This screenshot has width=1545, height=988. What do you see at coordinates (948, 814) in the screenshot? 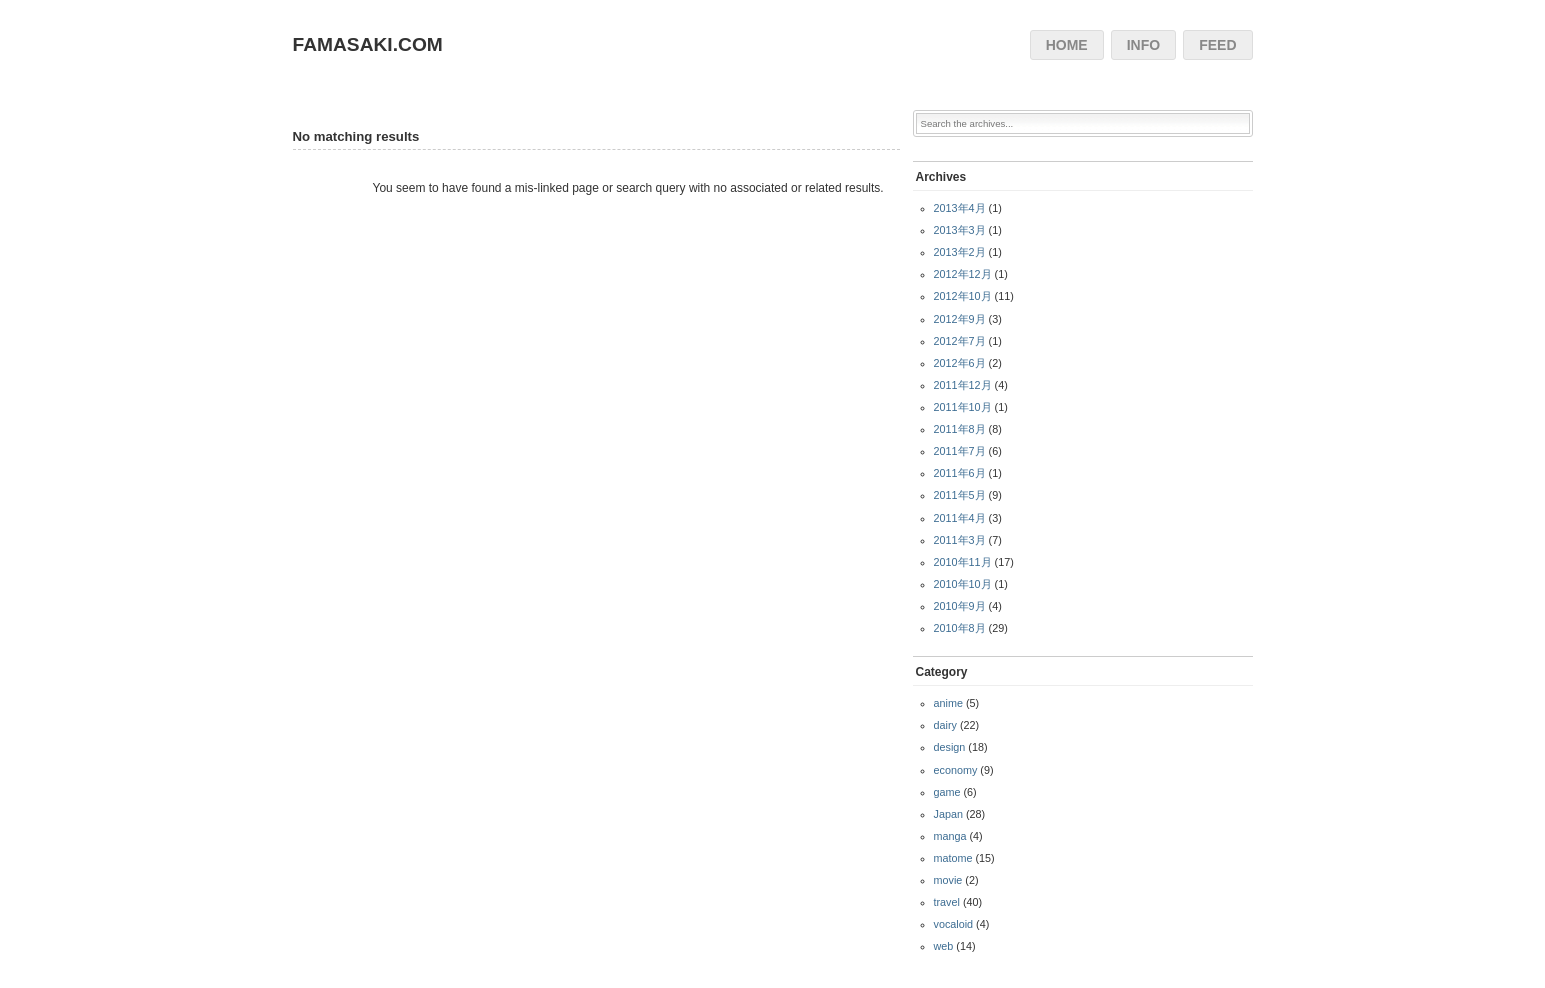
I see `Japan` at bounding box center [948, 814].